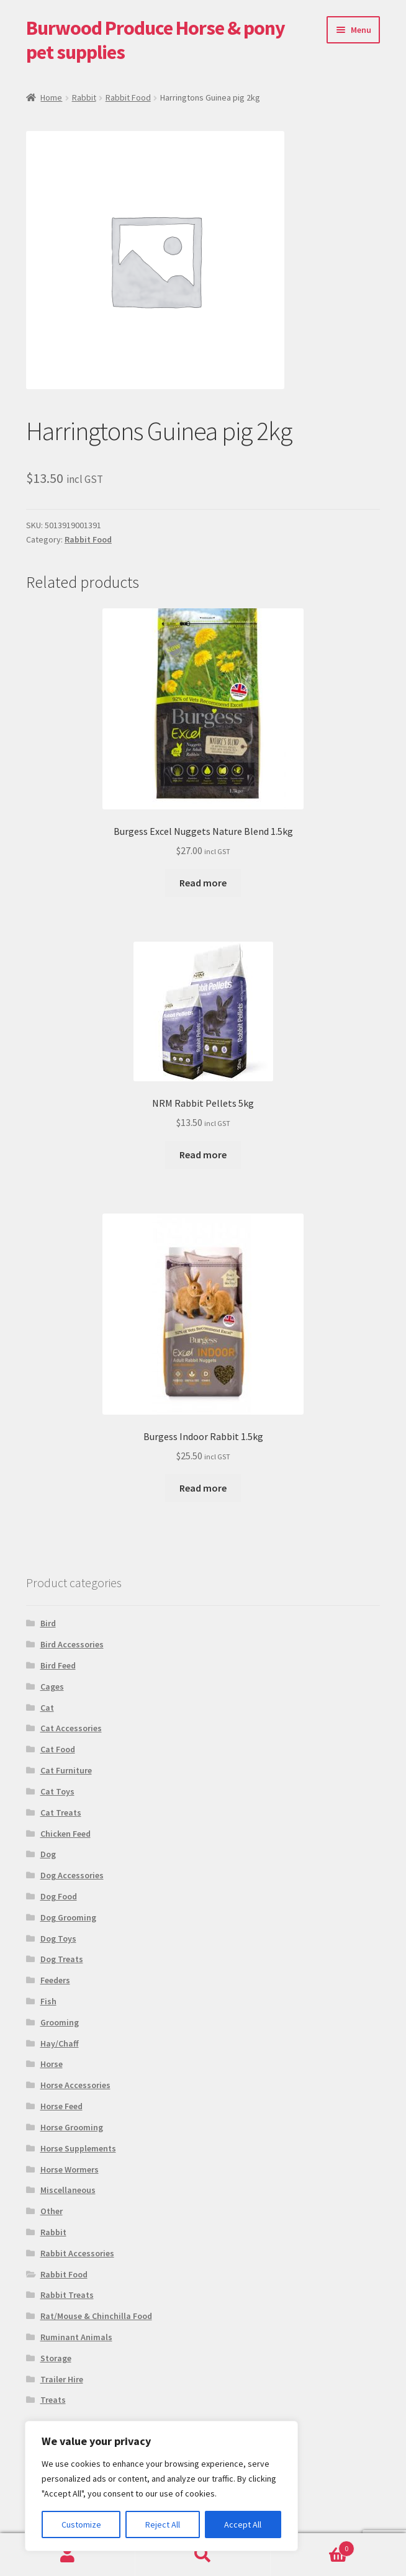 The image size is (406, 2576). I want to click on Ruminant Animals, so click(76, 2337).